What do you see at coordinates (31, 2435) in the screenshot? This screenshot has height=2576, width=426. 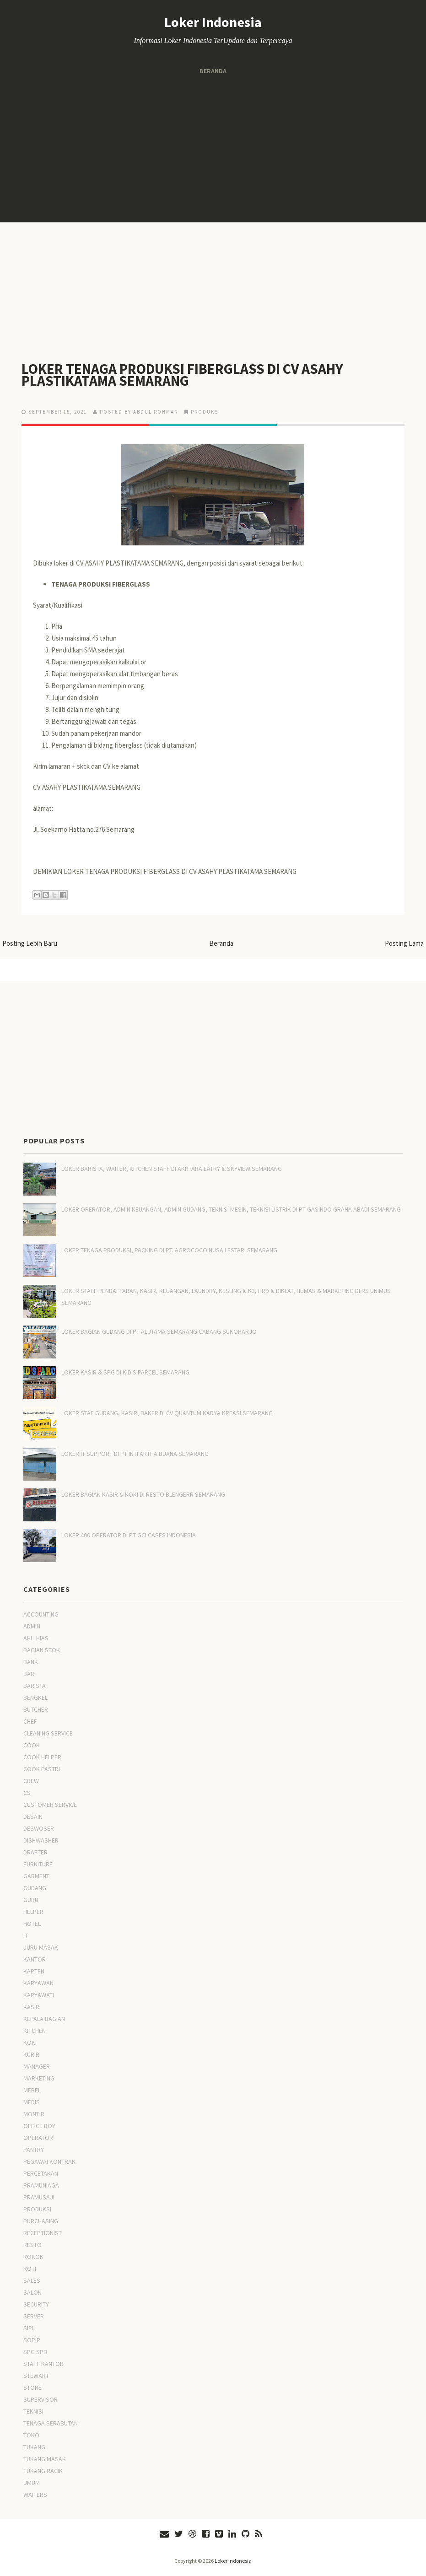 I see `TOKO` at bounding box center [31, 2435].